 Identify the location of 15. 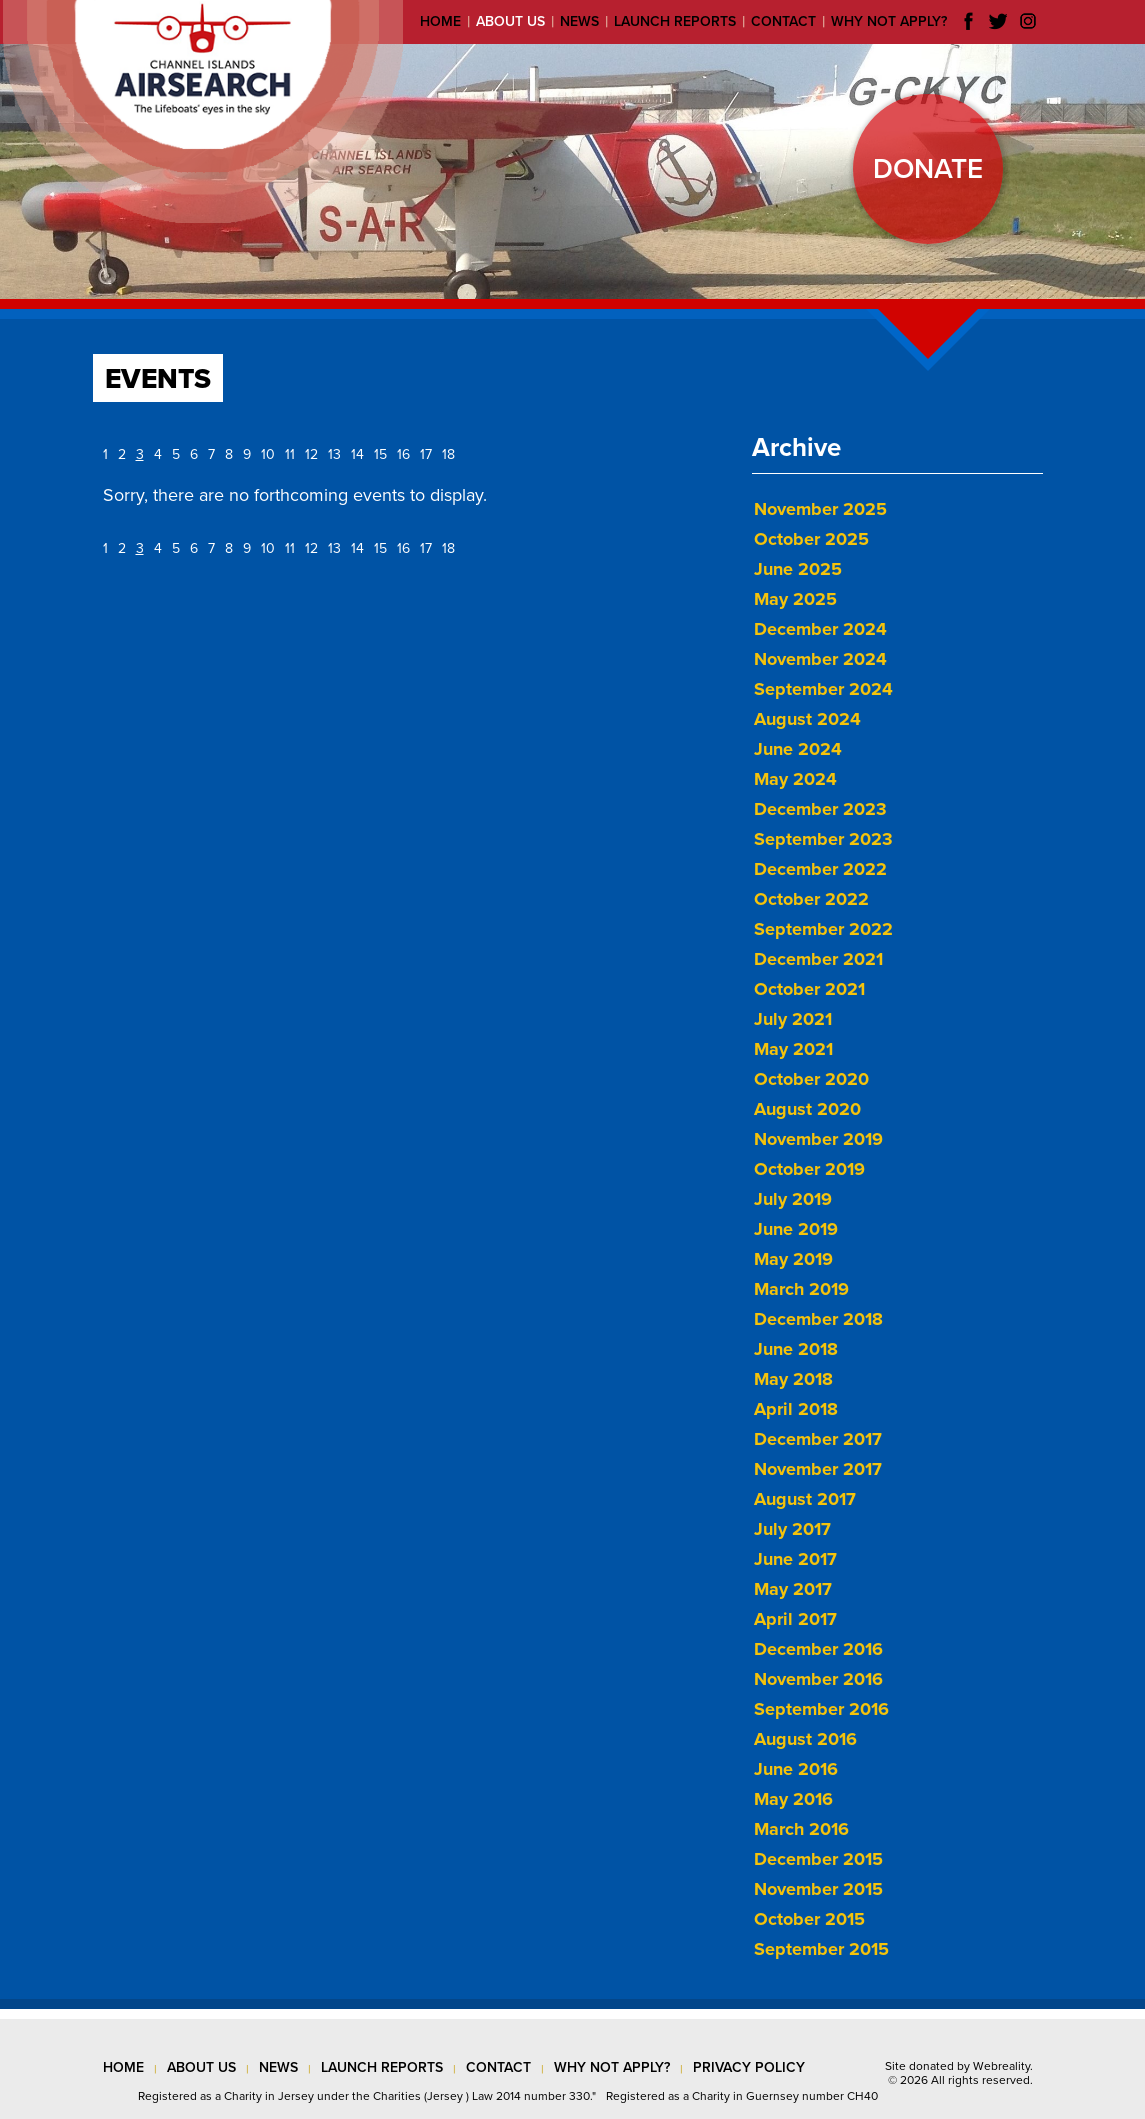
(380, 454).